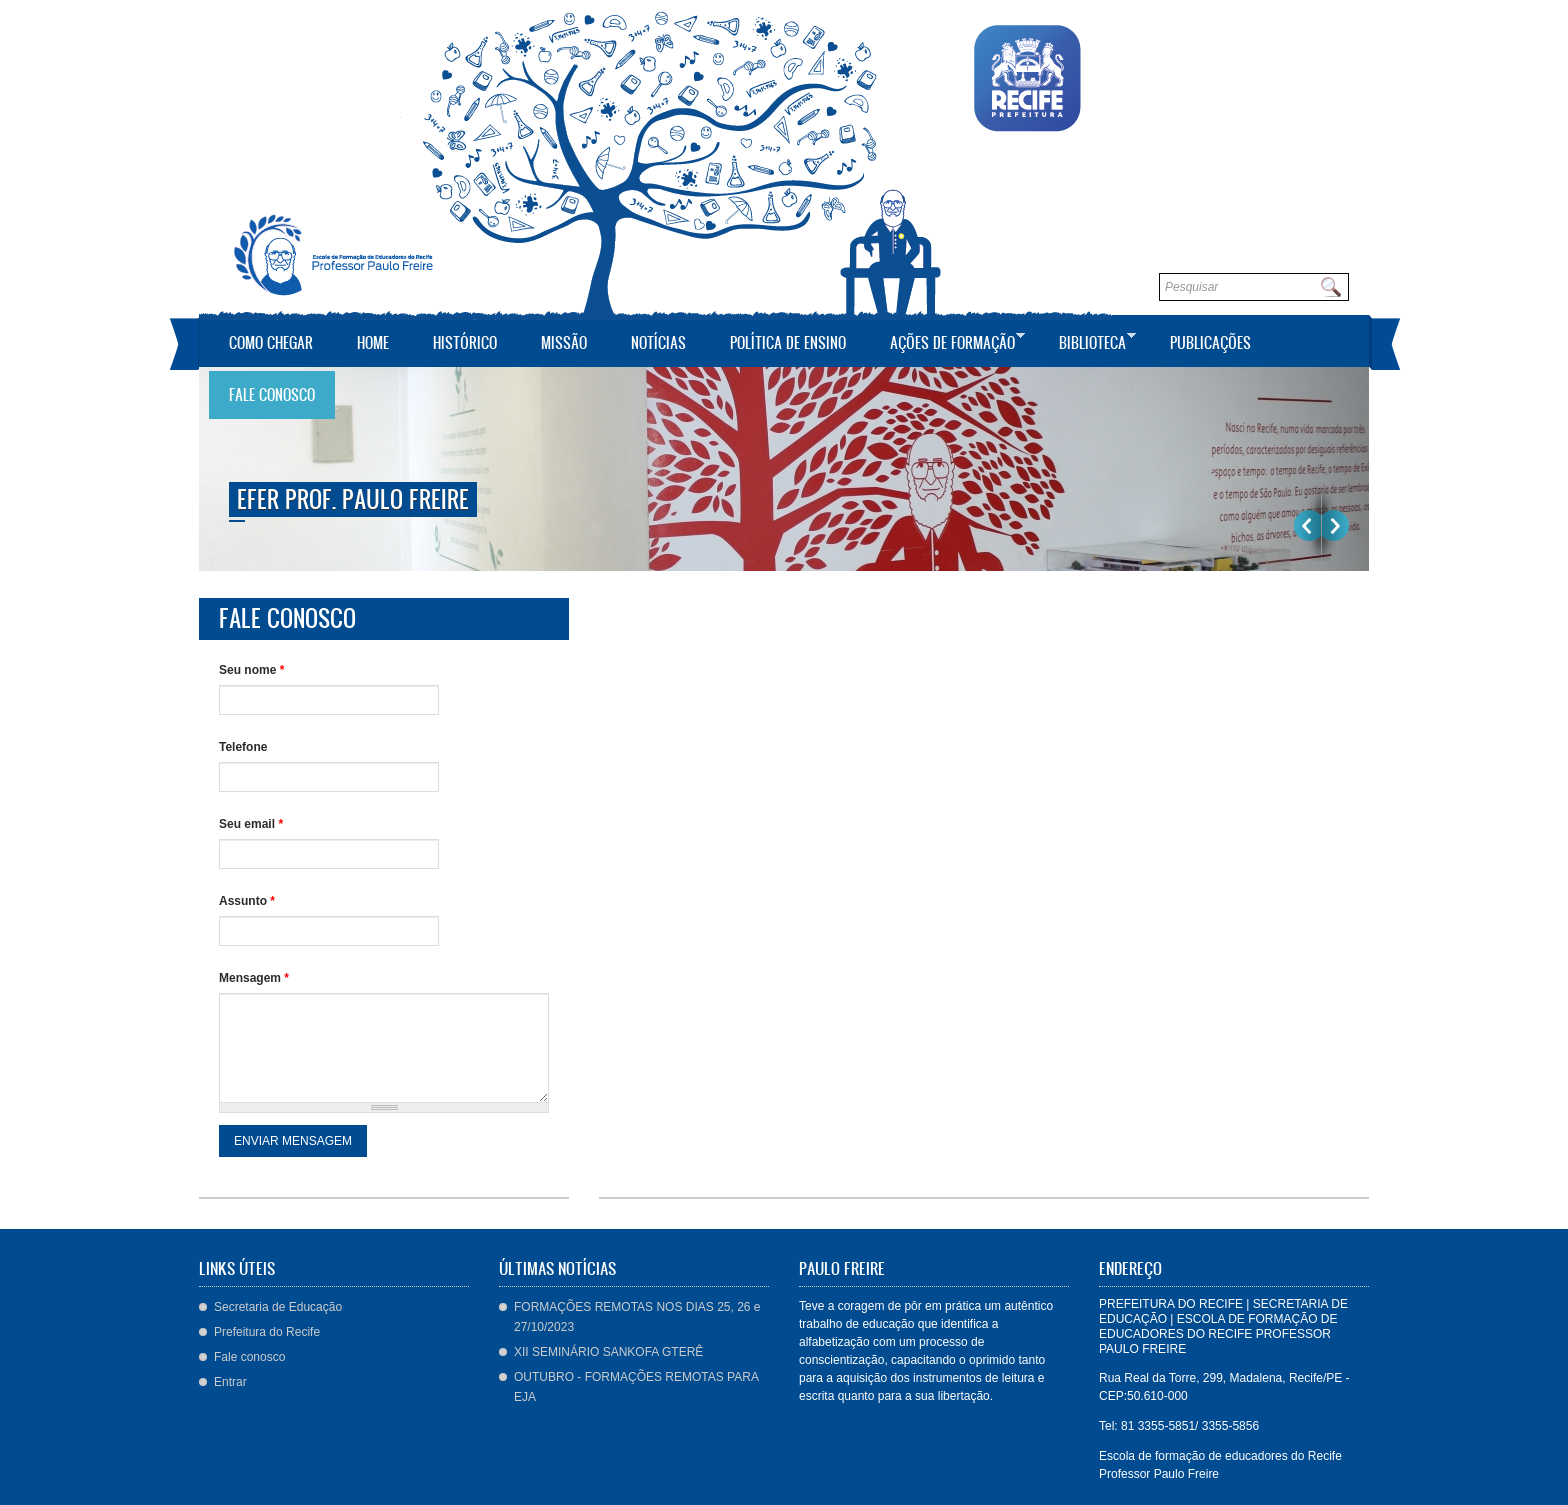 This screenshot has width=1568, height=1505. What do you see at coordinates (230, 1382) in the screenshot?
I see `Entrar` at bounding box center [230, 1382].